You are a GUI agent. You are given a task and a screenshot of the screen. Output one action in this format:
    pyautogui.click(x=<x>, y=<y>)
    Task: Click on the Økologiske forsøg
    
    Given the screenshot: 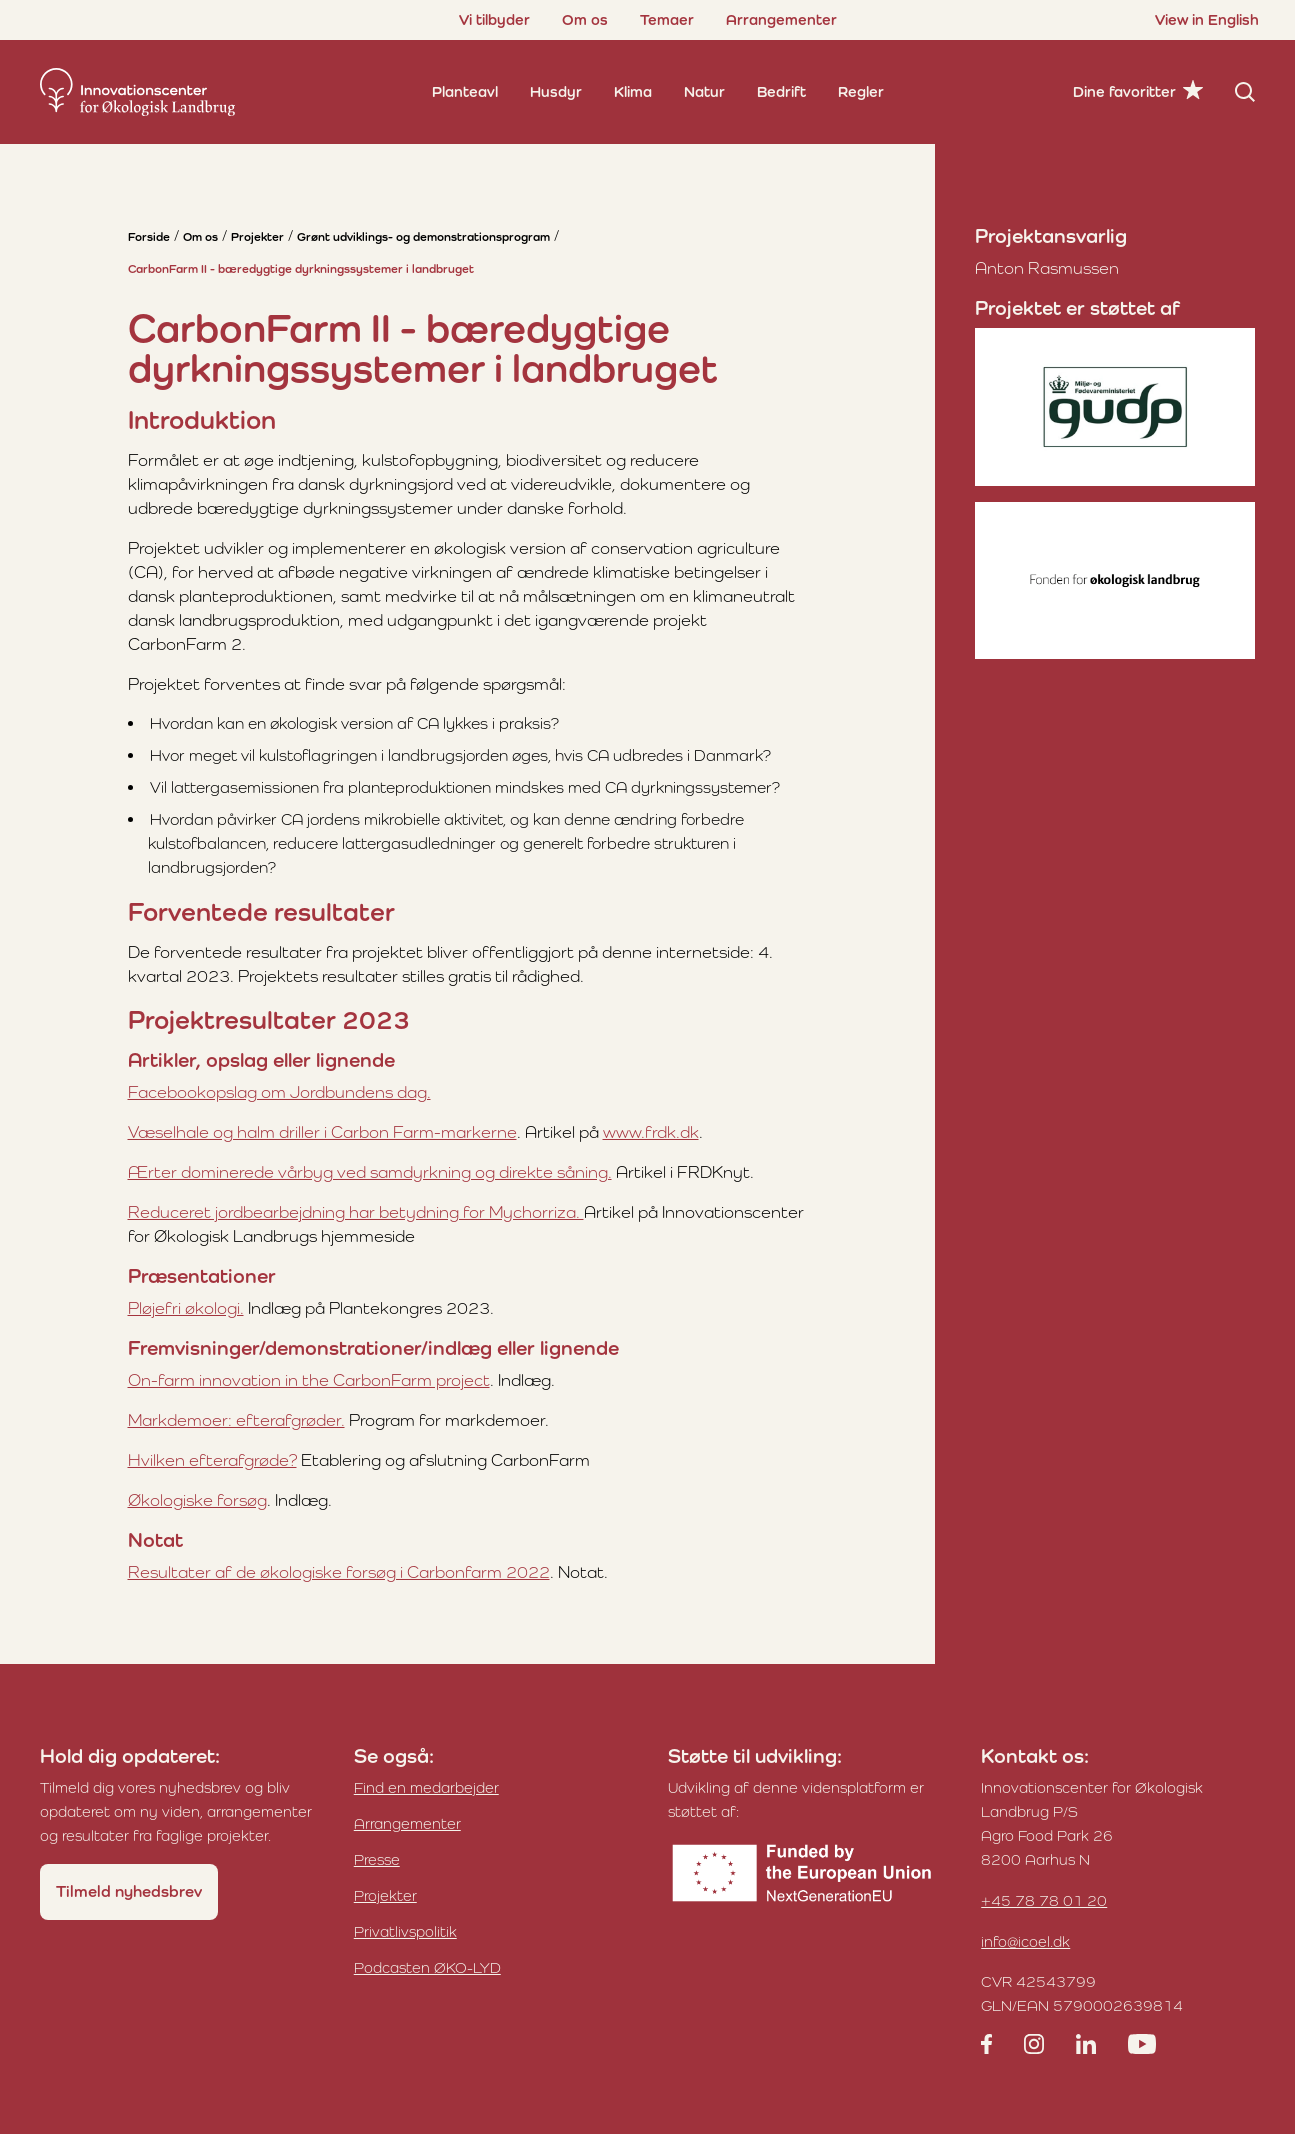 What is the action you would take?
    pyautogui.click(x=197, y=1500)
    